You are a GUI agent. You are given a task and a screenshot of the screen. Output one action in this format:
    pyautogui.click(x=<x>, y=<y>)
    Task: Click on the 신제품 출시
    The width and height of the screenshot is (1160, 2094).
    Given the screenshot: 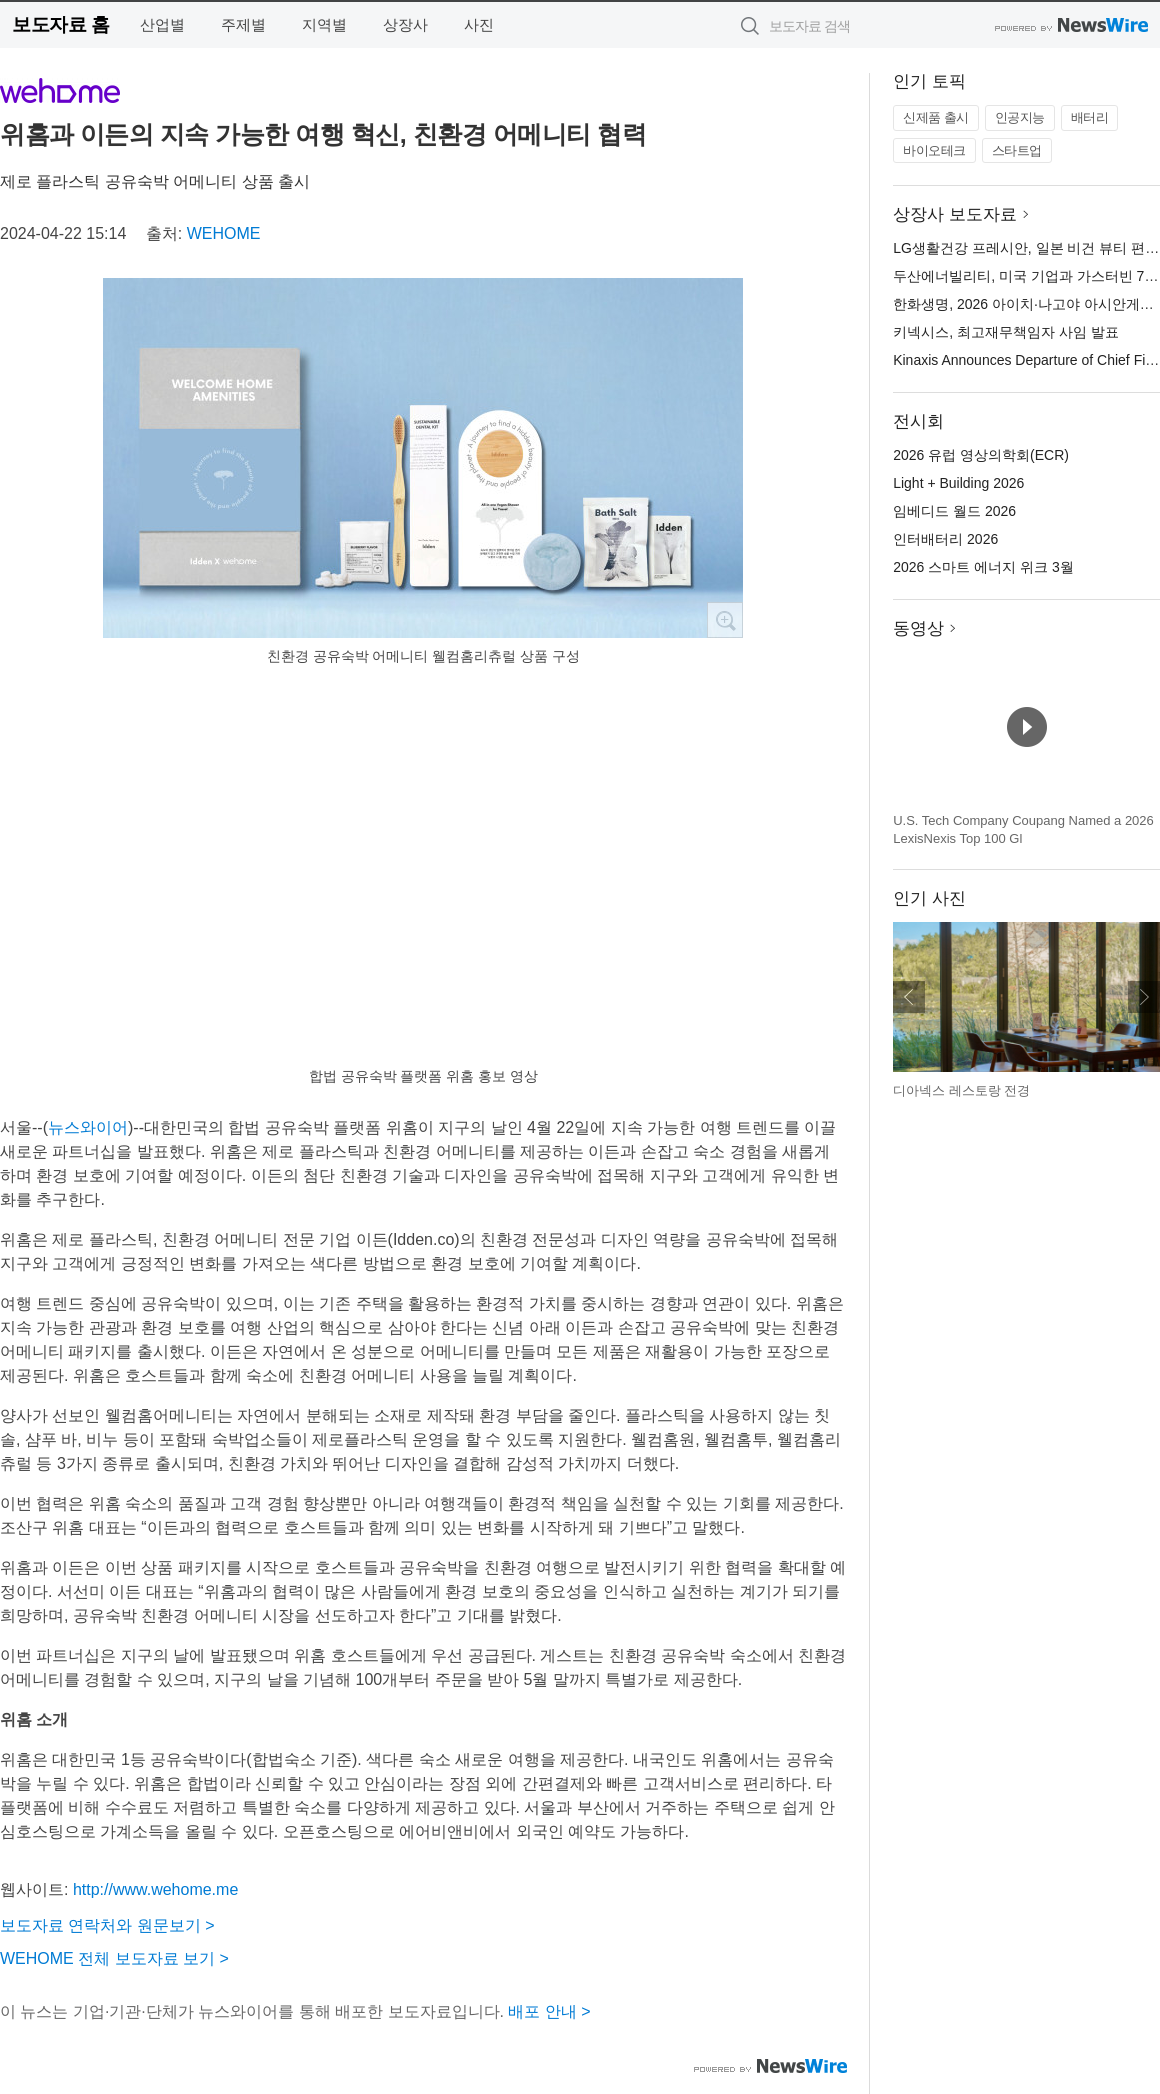 What is the action you would take?
    pyautogui.click(x=936, y=117)
    